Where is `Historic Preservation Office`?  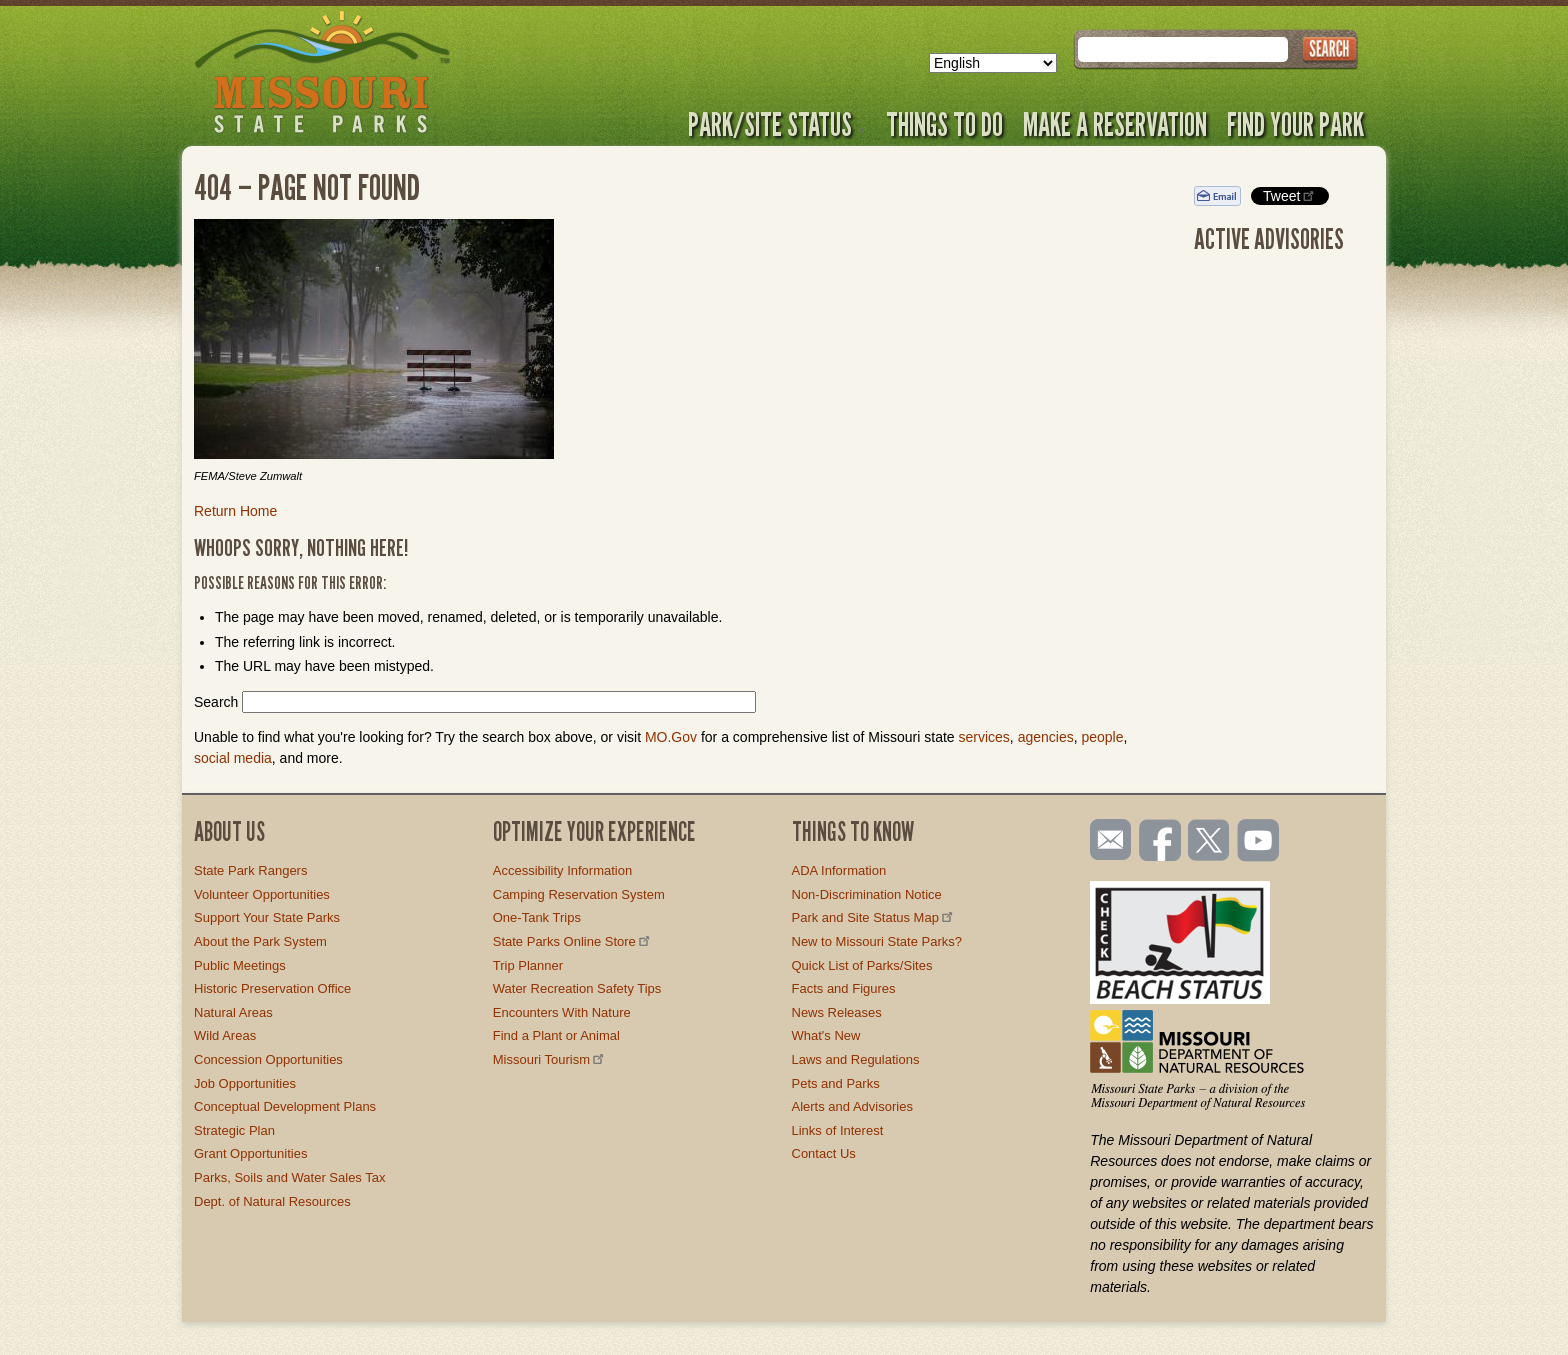 Historic Preservation Office is located at coordinates (272, 988).